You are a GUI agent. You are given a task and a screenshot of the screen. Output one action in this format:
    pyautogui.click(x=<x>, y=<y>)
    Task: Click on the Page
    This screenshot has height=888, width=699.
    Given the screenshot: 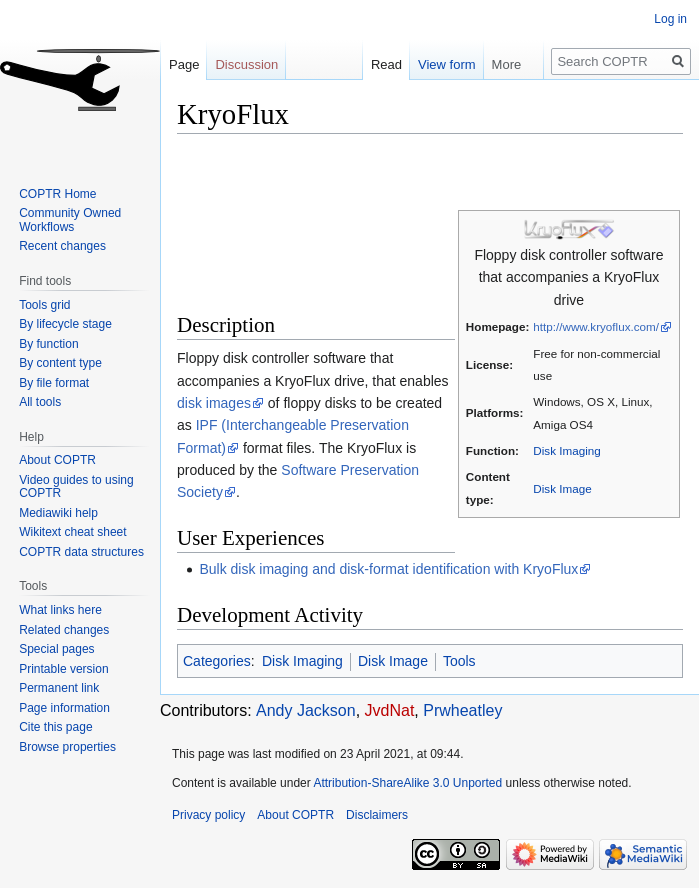 What is the action you would take?
    pyautogui.click(x=184, y=64)
    